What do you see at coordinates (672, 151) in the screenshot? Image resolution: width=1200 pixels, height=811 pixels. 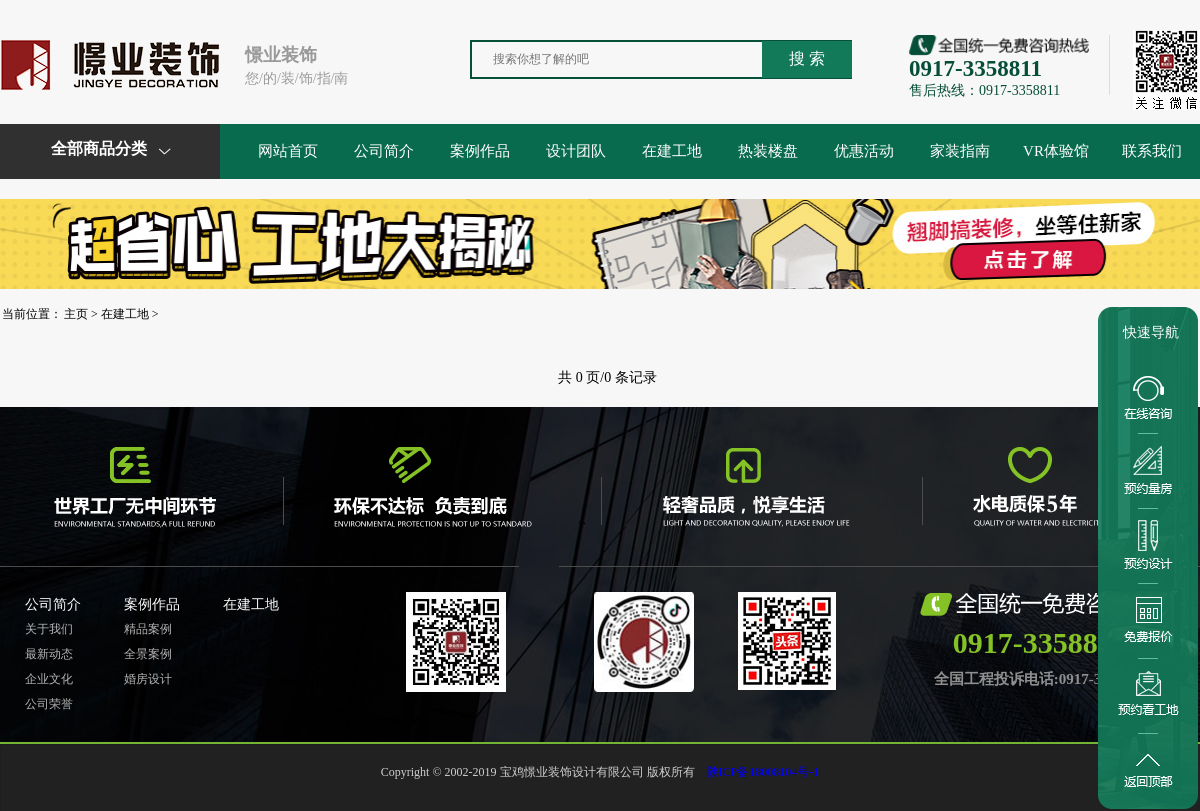 I see `在建工地` at bounding box center [672, 151].